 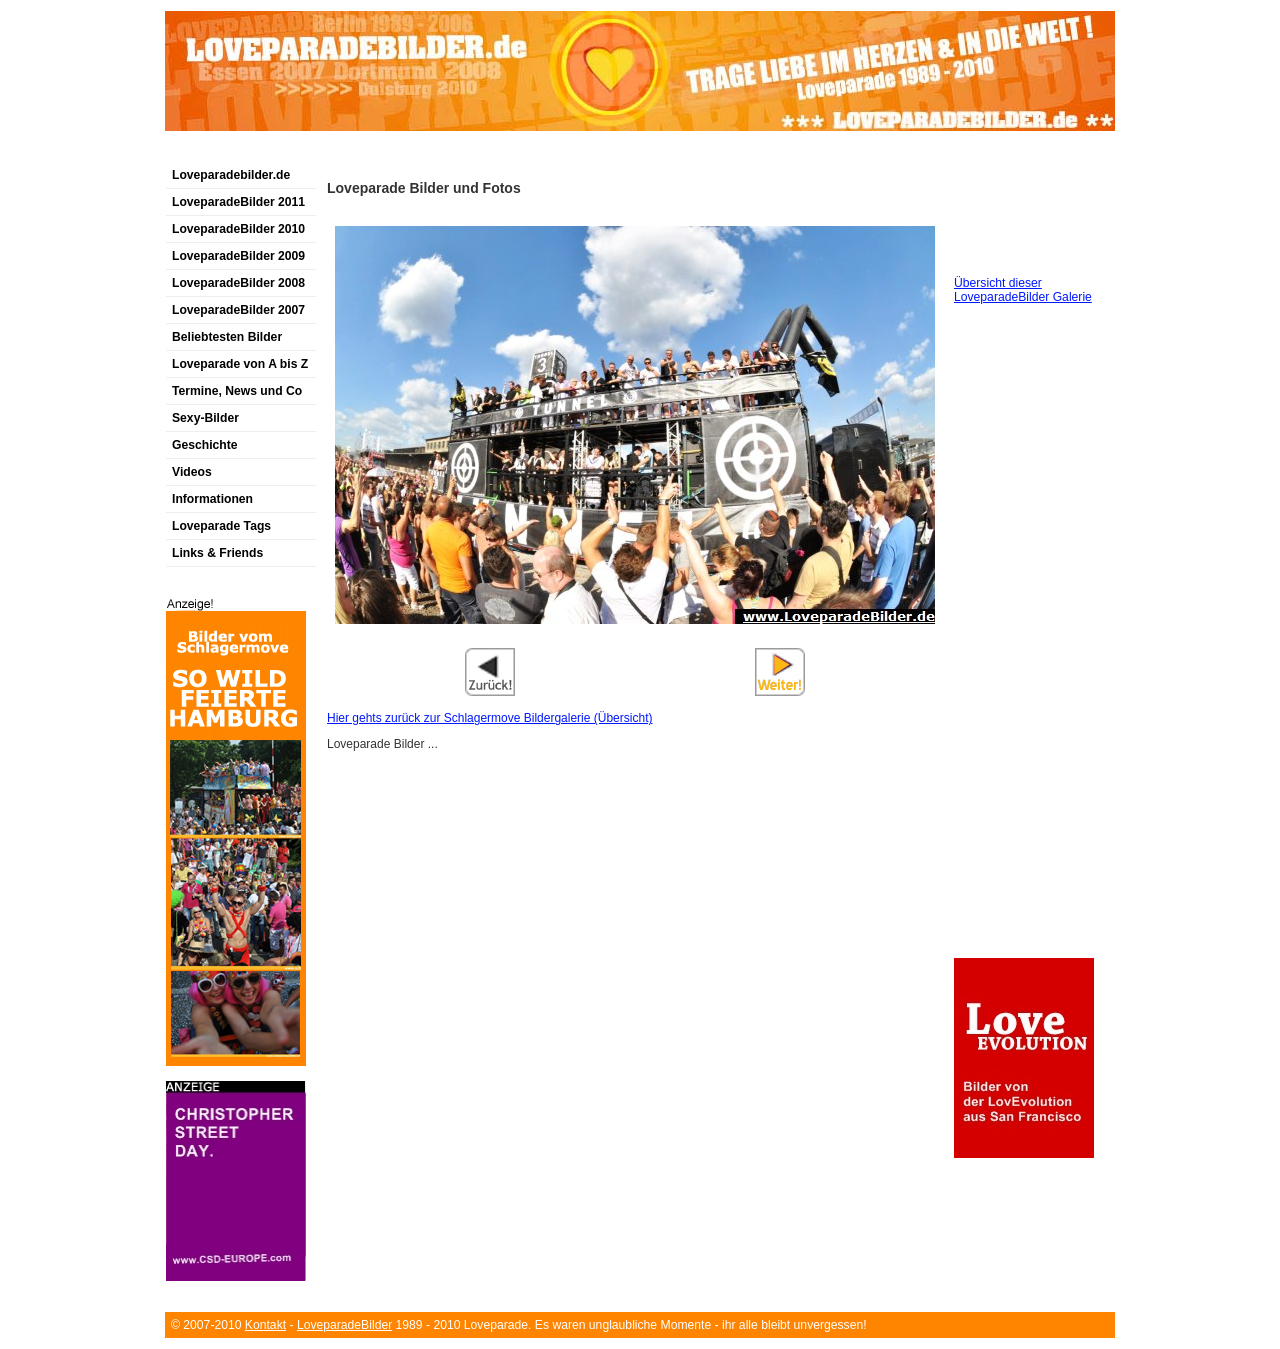 What do you see at coordinates (237, 391) in the screenshot?
I see `Termine, News und Co` at bounding box center [237, 391].